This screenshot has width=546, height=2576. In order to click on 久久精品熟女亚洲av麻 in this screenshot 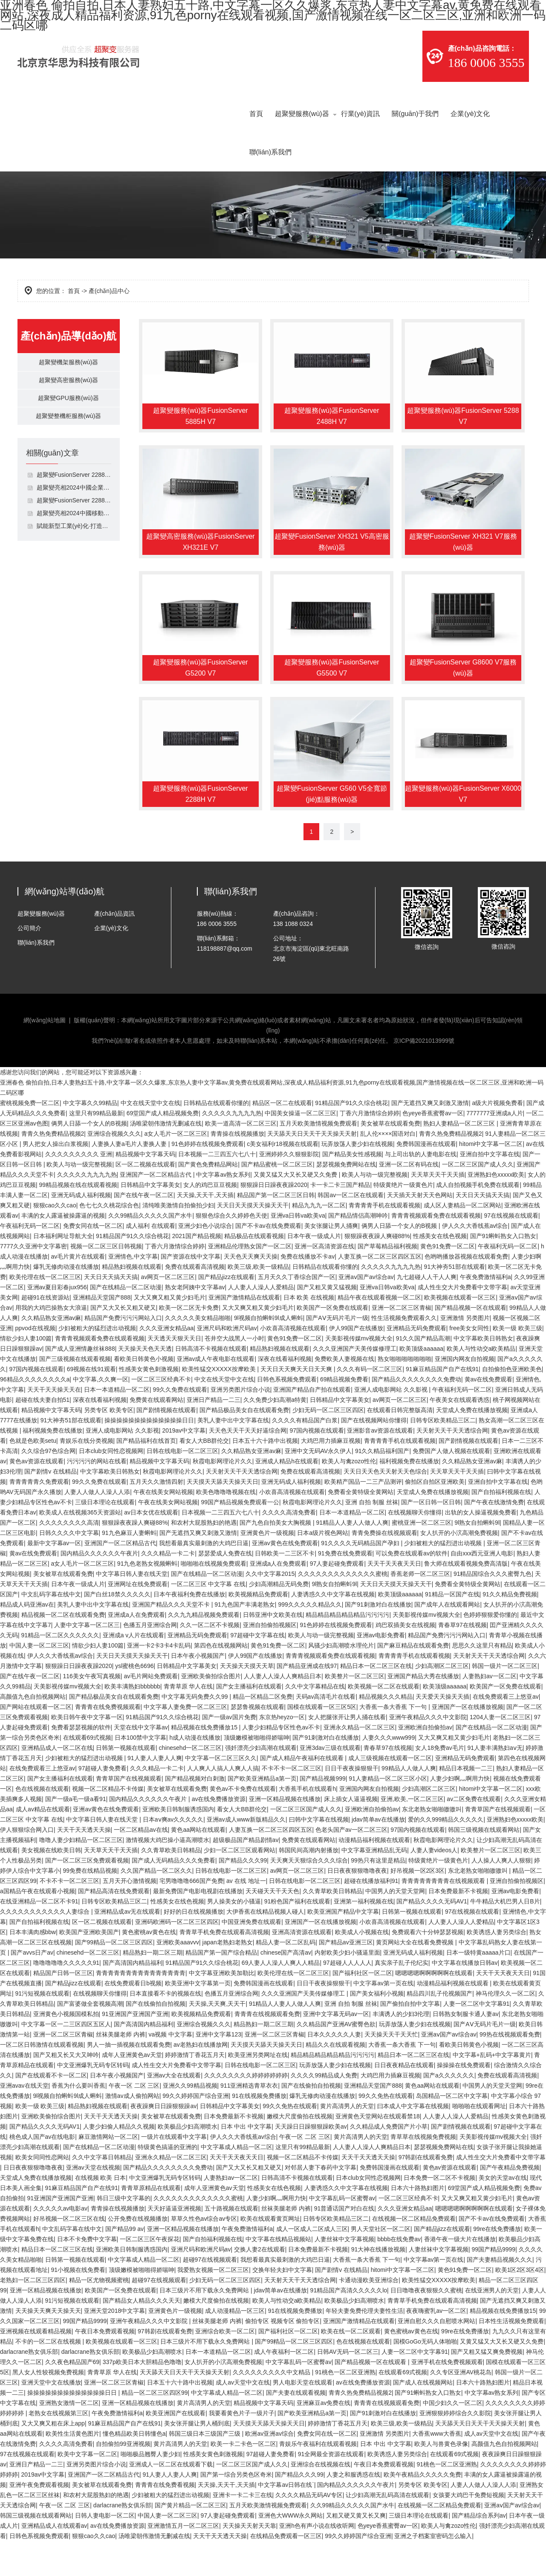, I will do `click(51, 1352)`.